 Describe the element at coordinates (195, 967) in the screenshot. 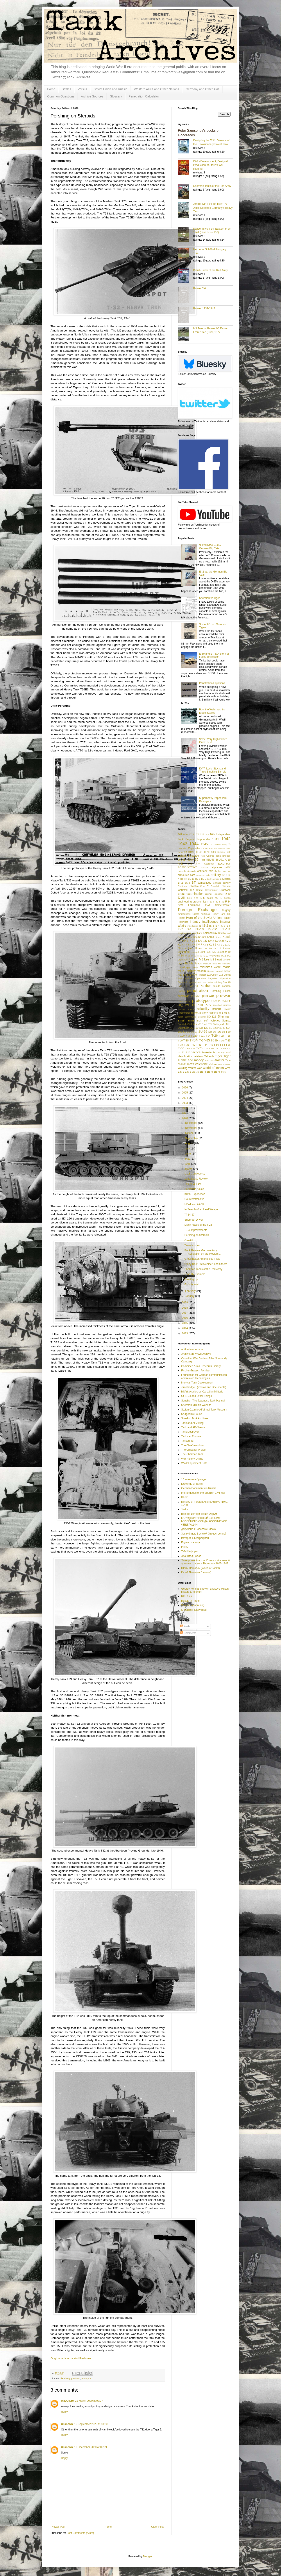

I see `mines` at that location.